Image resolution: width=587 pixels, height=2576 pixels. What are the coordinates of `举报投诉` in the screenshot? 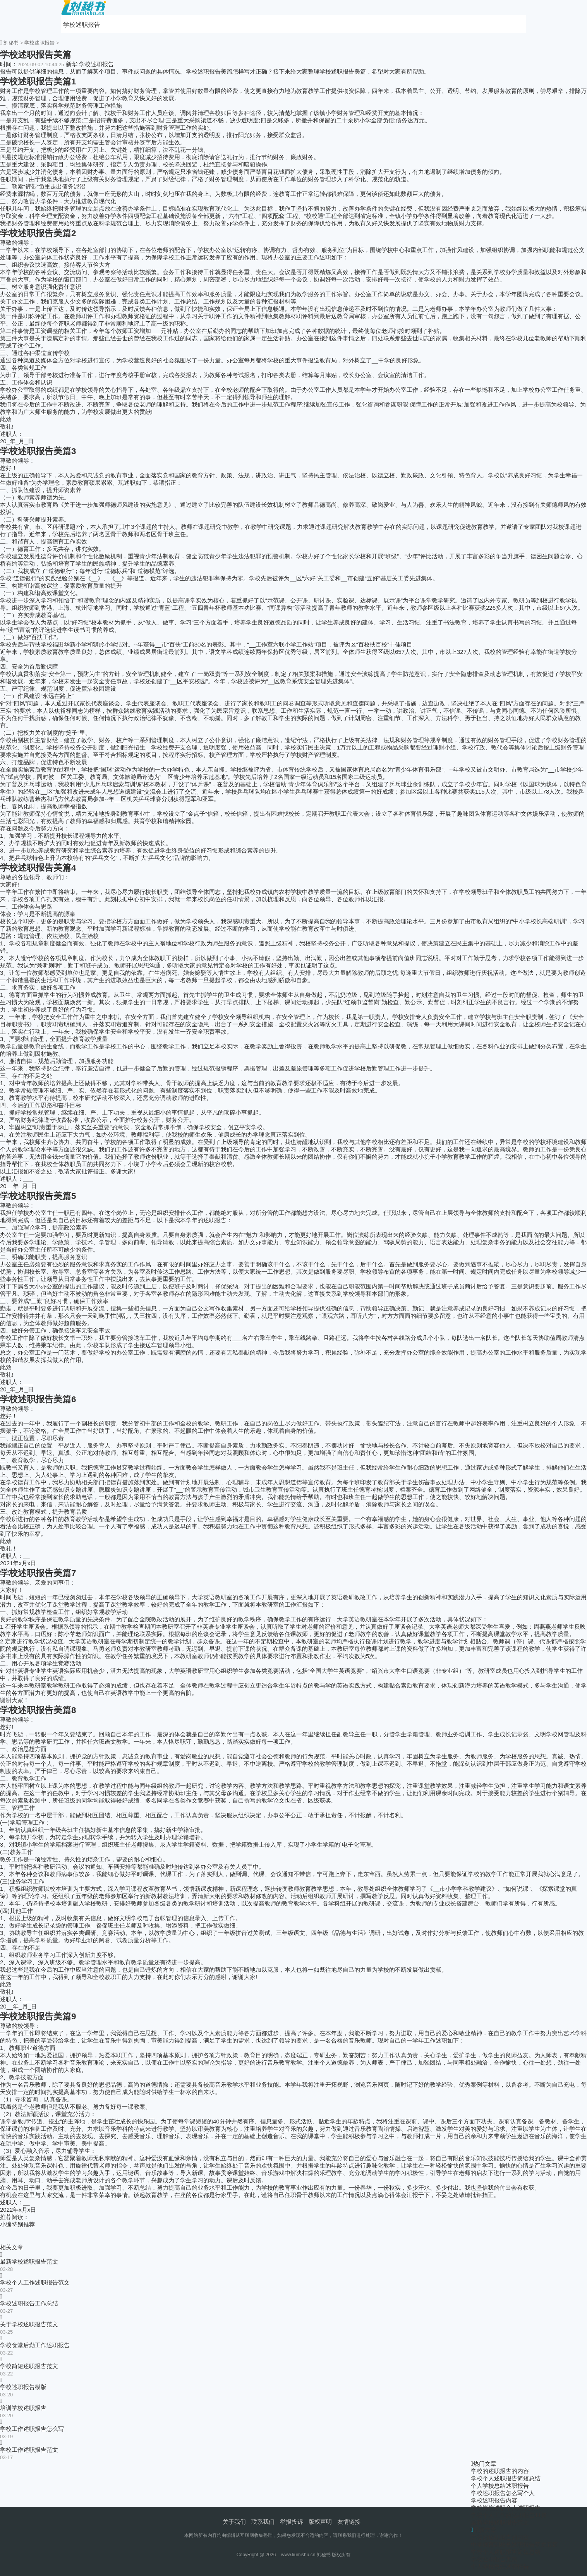 It's located at (291, 2521).